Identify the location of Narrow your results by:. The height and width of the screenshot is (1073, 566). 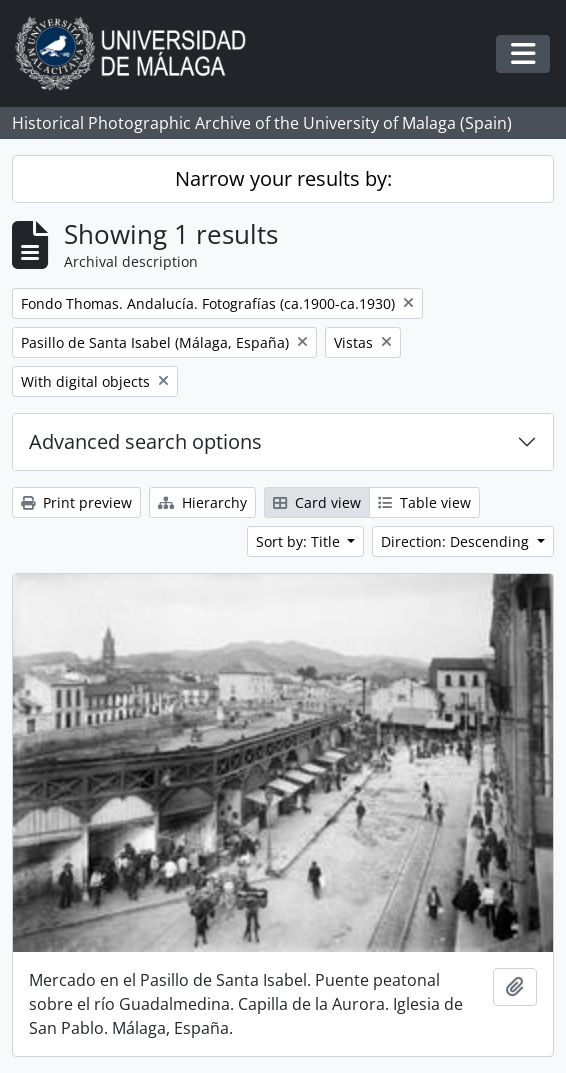
(283, 178).